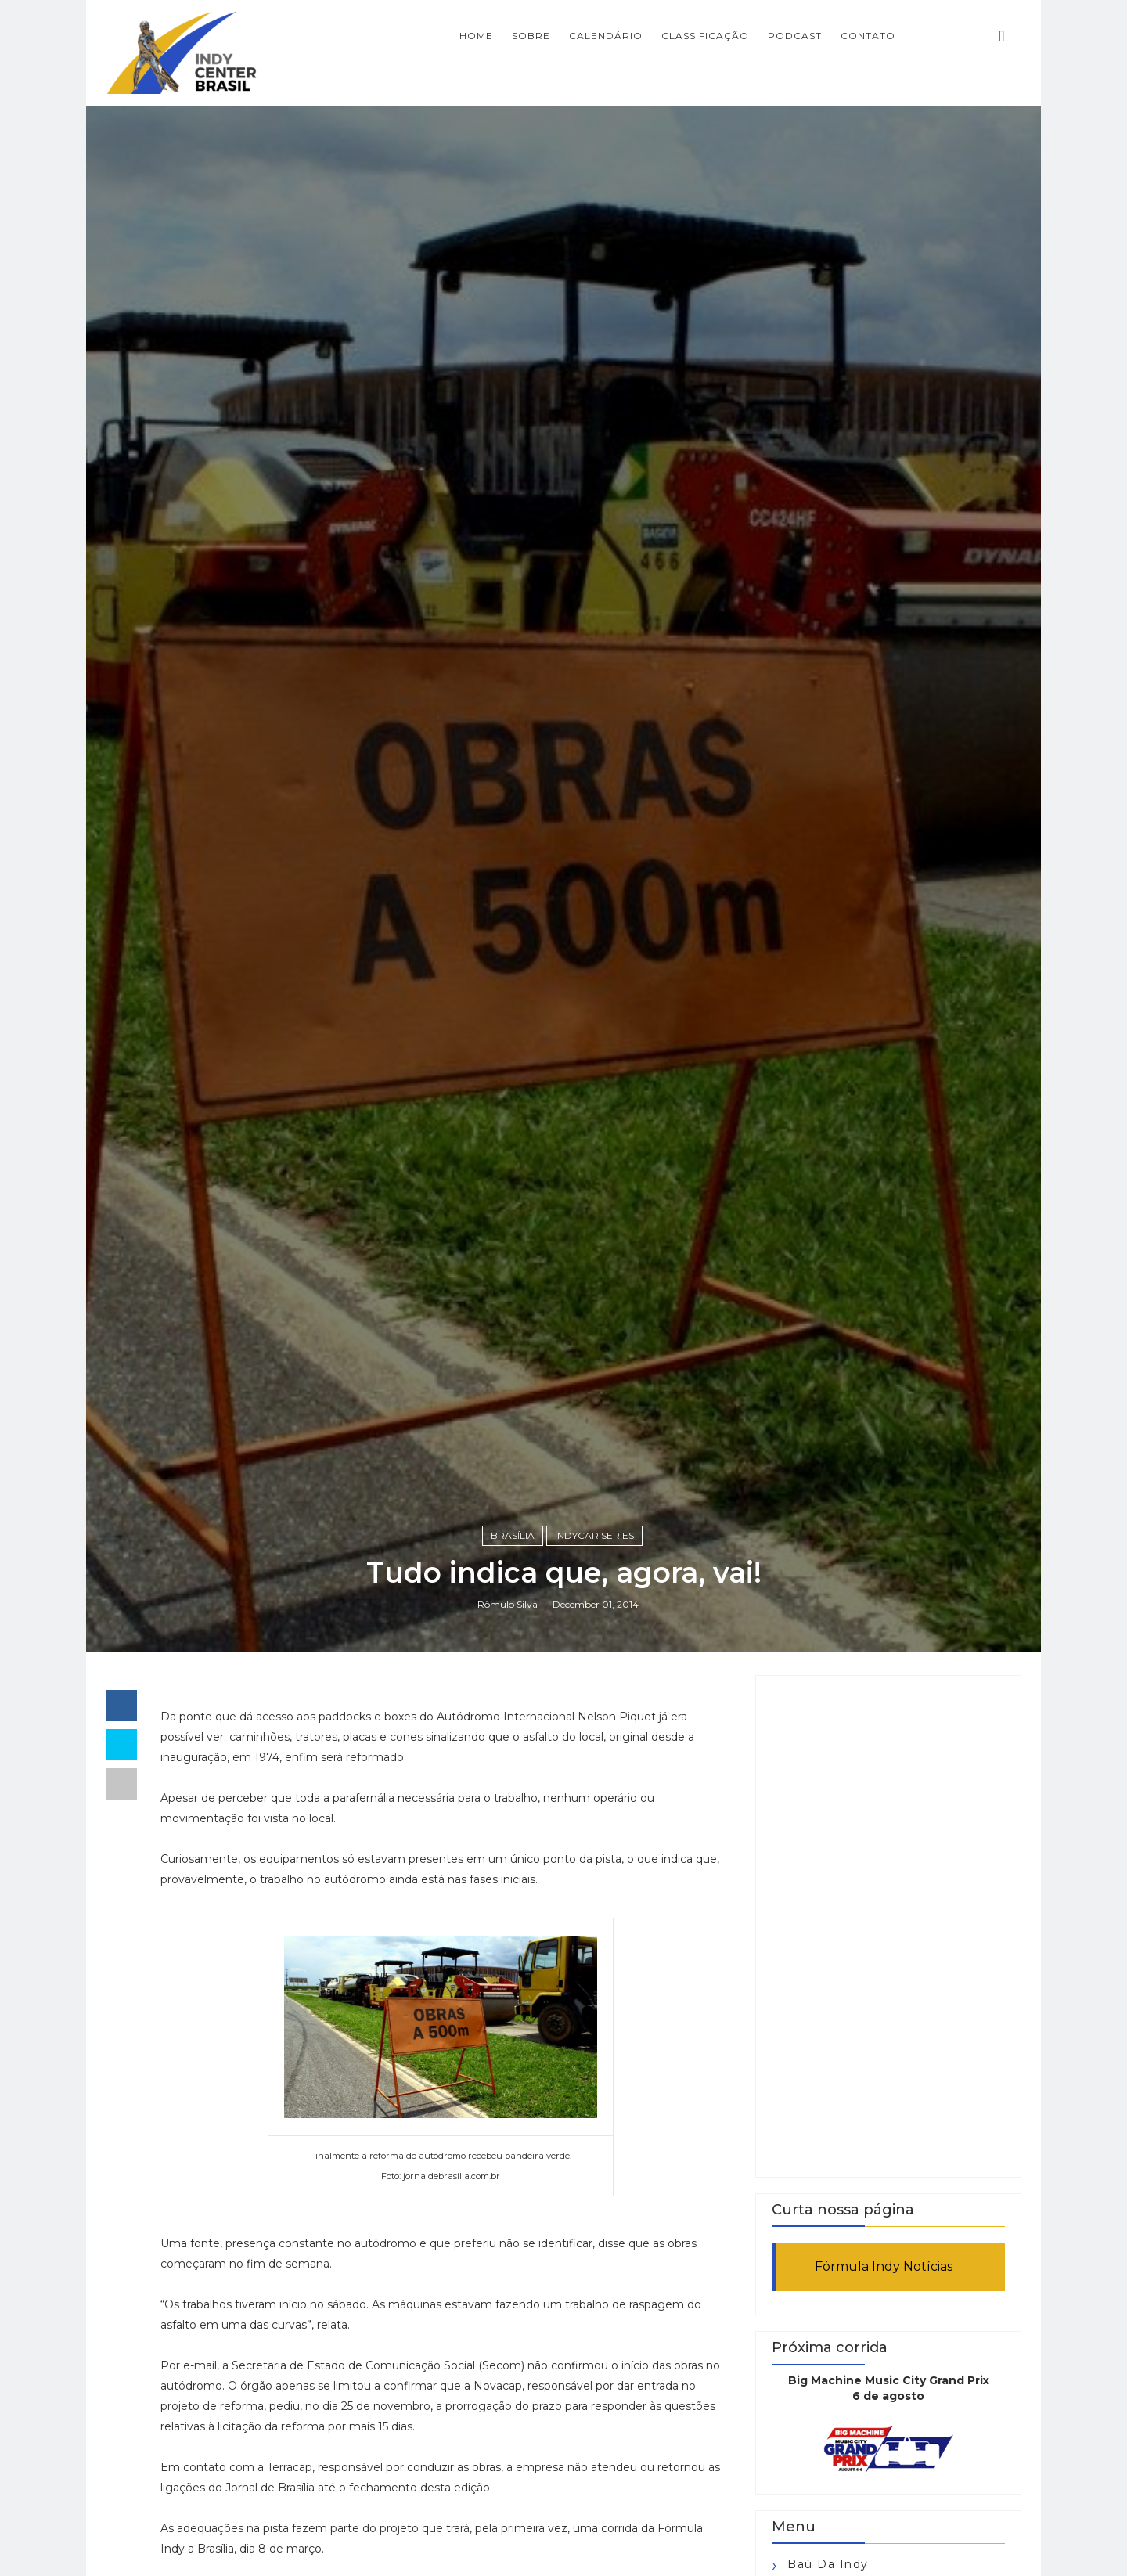 This screenshot has height=2576, width=1127. What do you see at coordinates (828, 2564) in the screenshot?
I see `Baú da Indy` at bounding box center [828, 2564].